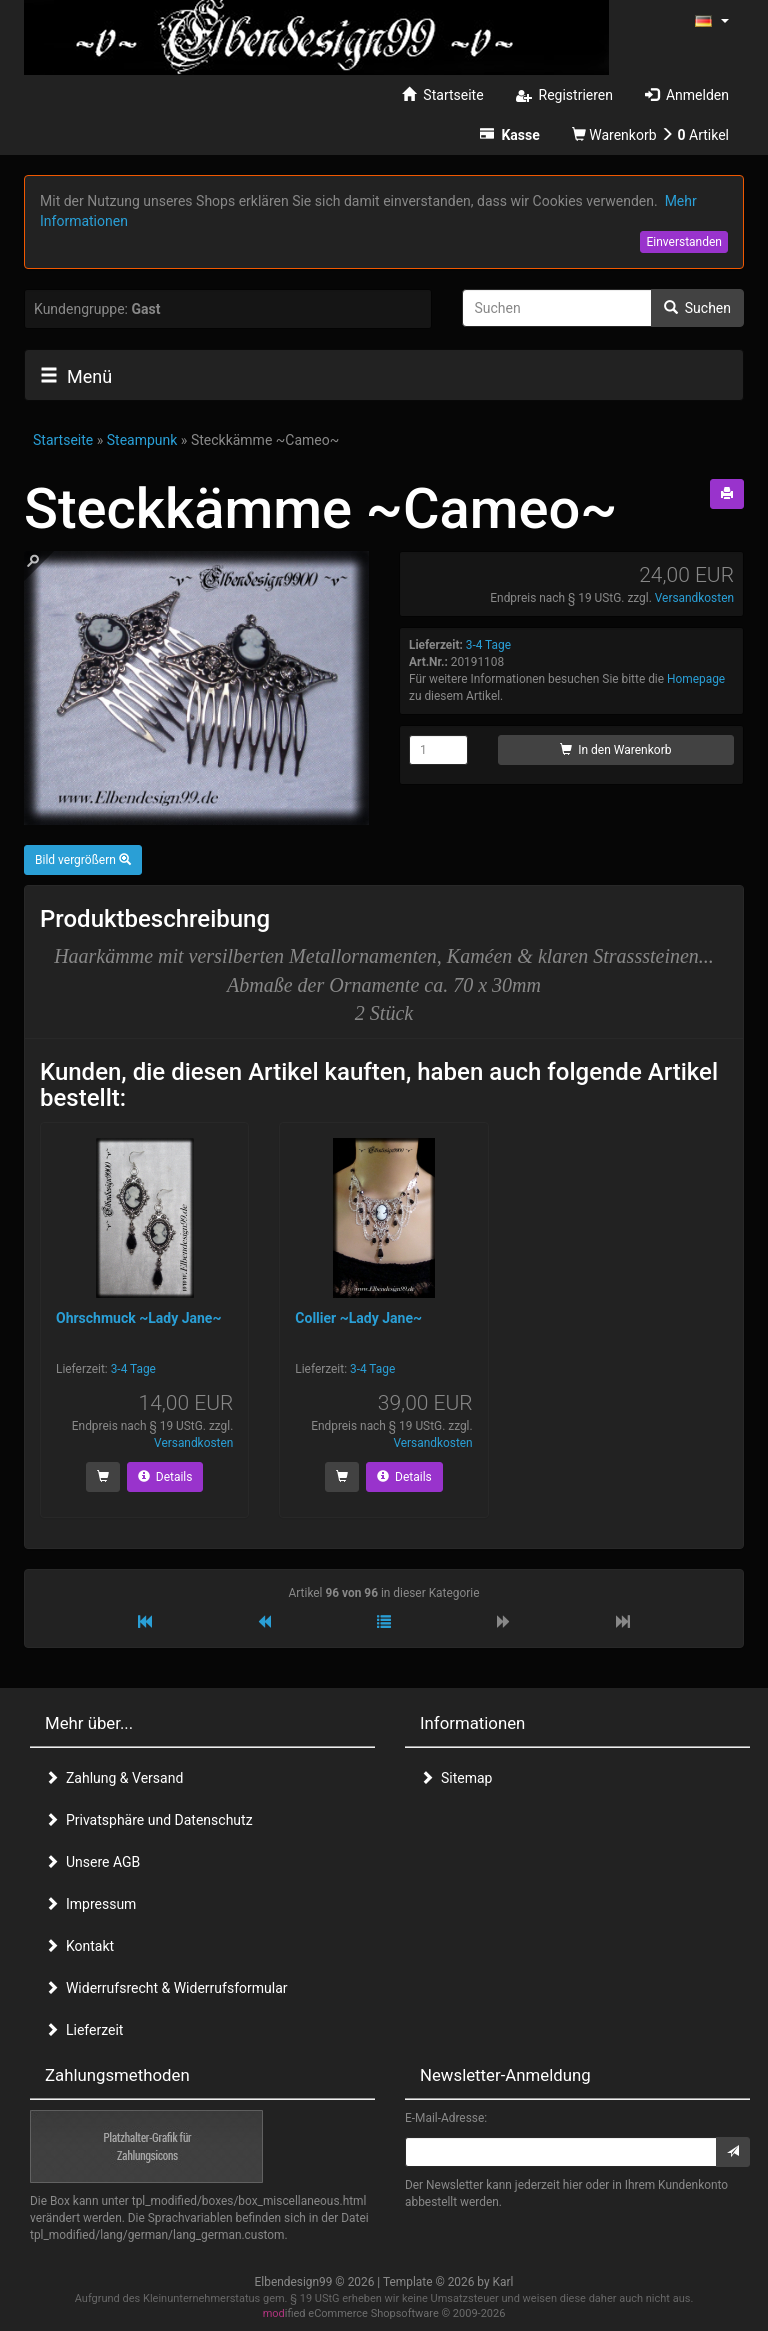 The height and width of the screenshot is (2331, 768). What do you see at coordinates (615, 750) in the screenshot?
I see `In den Warenkorb` at bounding box center [615, 750].